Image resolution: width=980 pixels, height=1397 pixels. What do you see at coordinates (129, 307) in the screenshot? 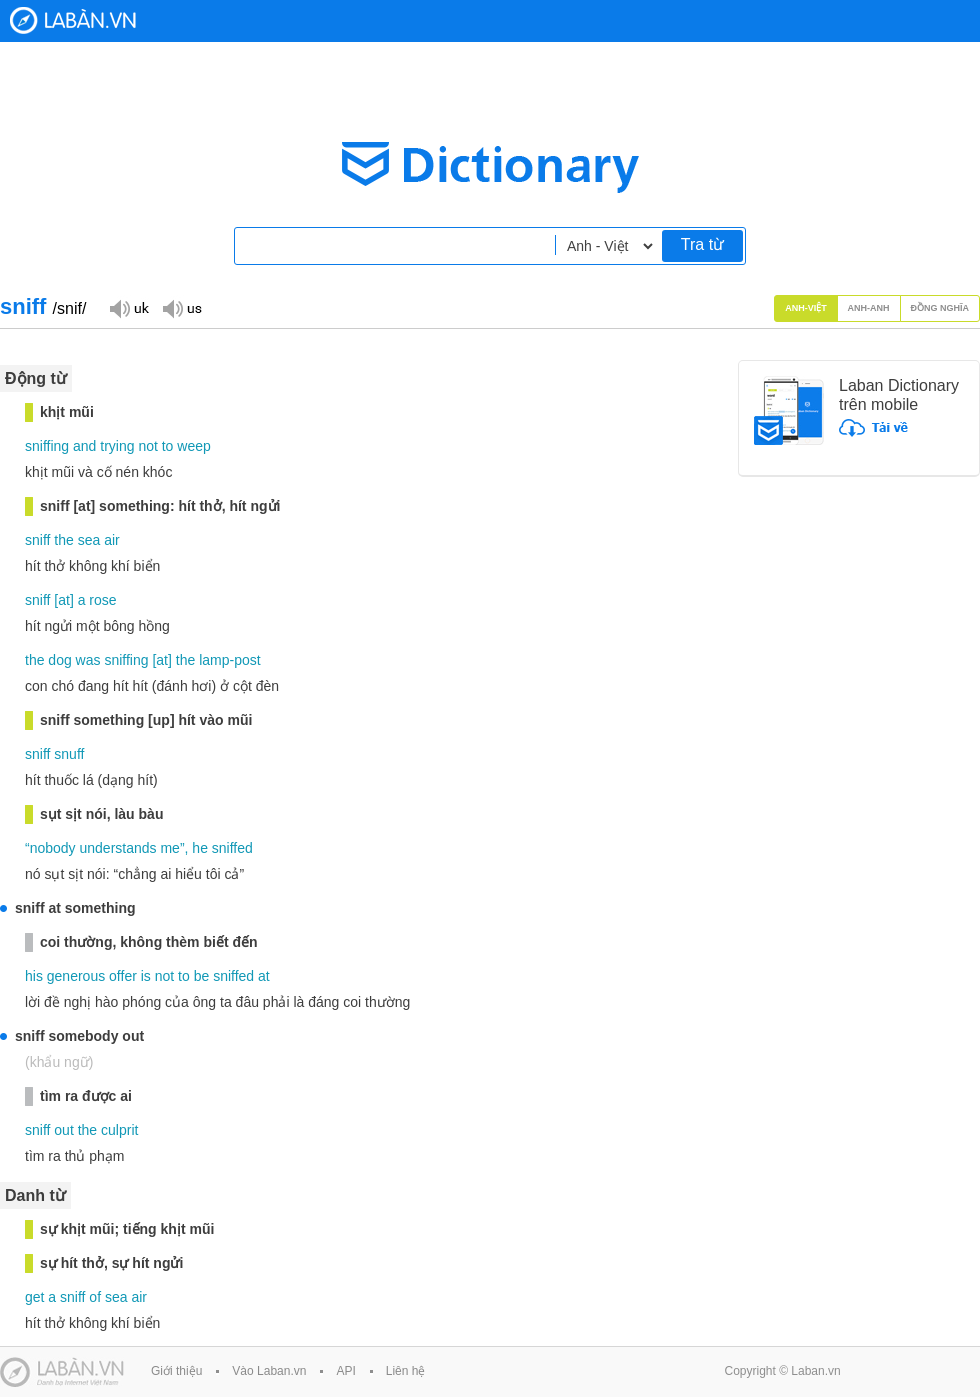
I see `Đọc giọng UK` at bounding box center [129, 307].